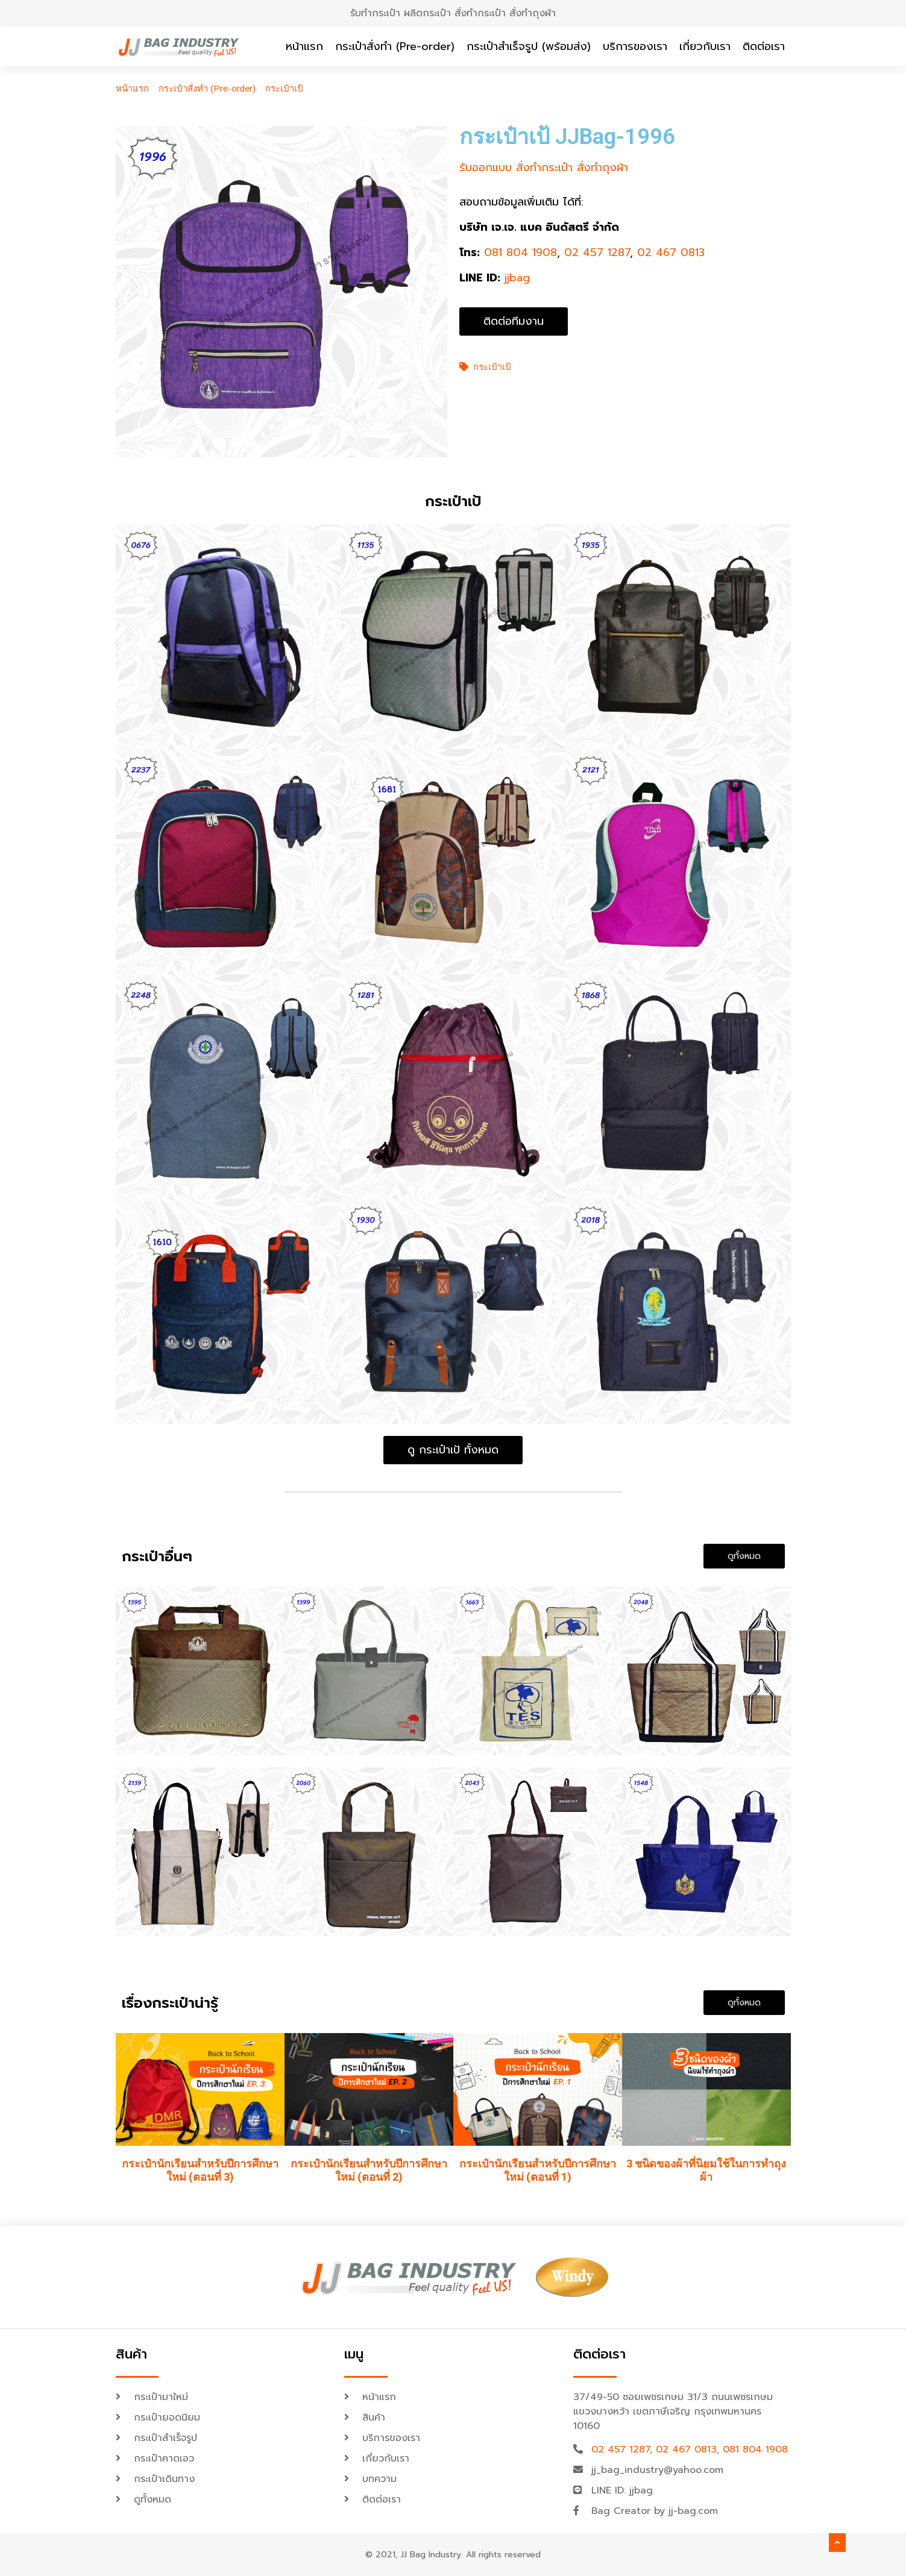 The width and height of the screenshot is (906, 2576). Describe the element at coordinates (529, 46) in the screenshot. I see `กระเป๋าสำเร็จรูป (พร้อมส่ง)` at that location.